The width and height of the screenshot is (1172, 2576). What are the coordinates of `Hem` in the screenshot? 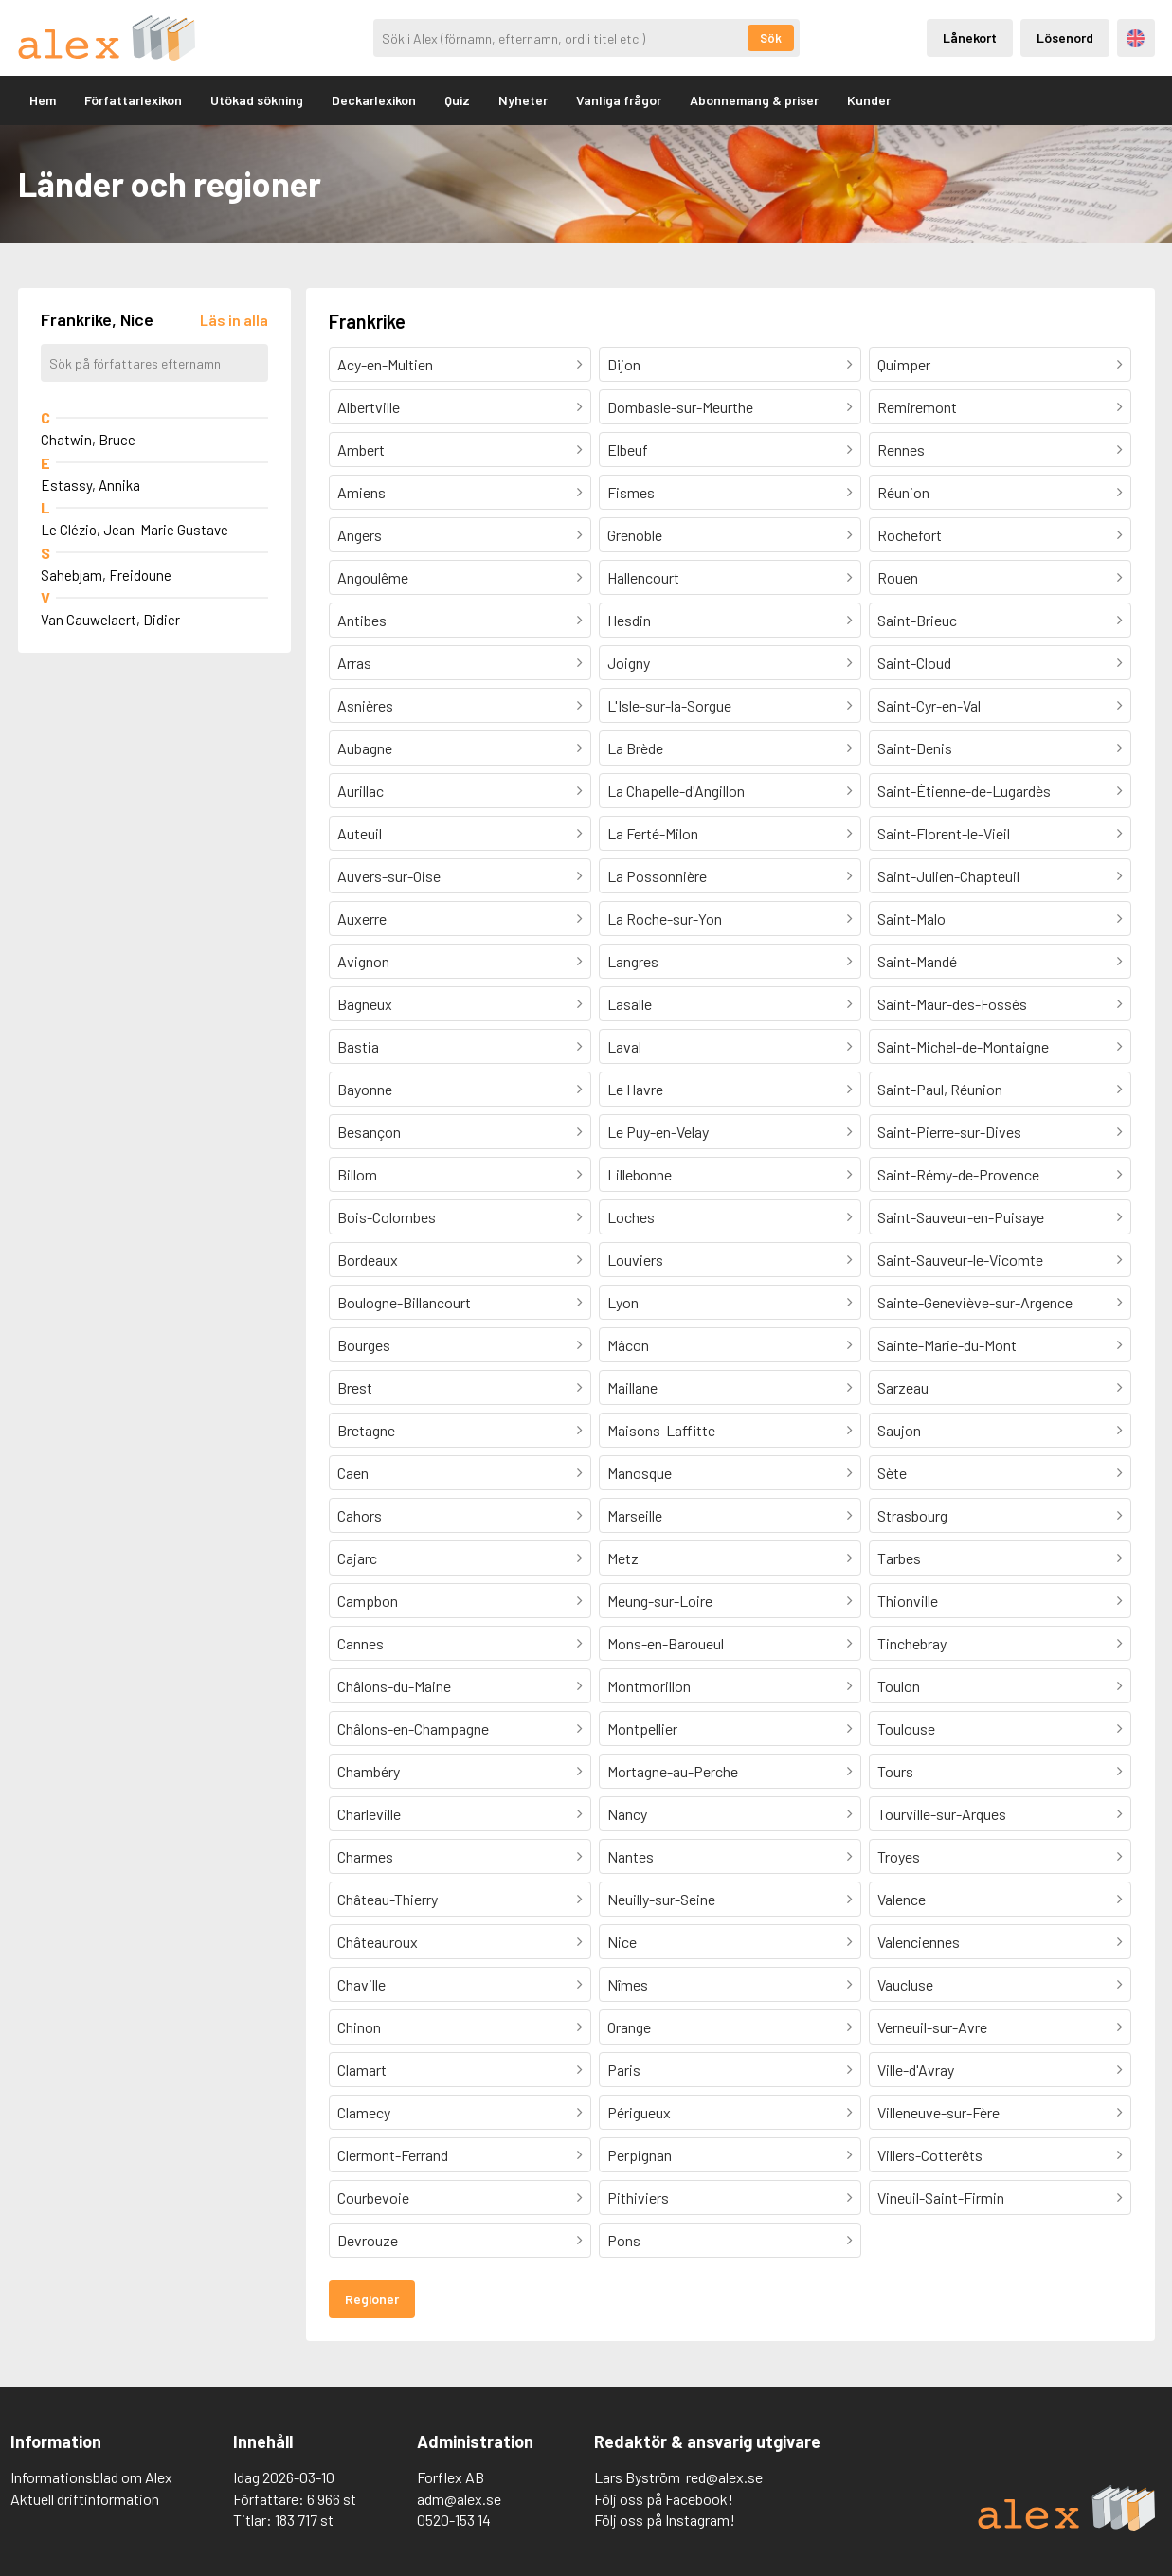 It's located at (42, 100).